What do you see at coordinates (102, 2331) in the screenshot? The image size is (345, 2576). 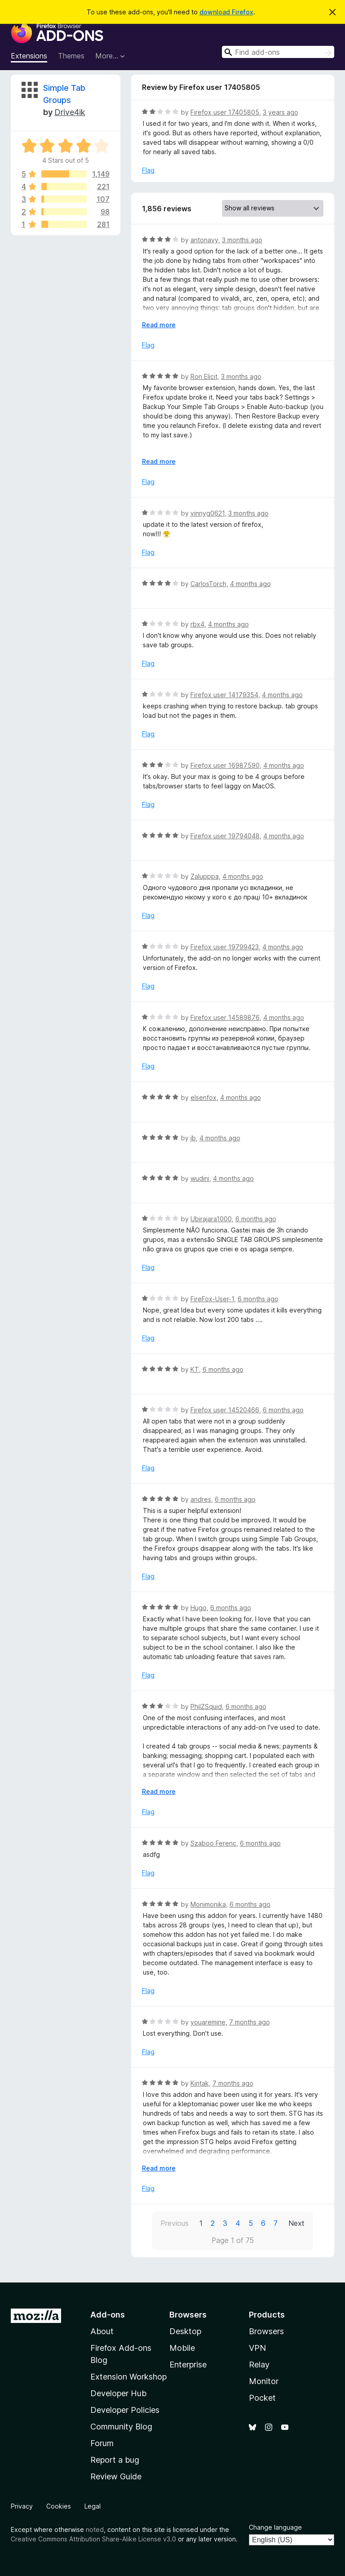 I see `About` at bounding box center [102, 2331].